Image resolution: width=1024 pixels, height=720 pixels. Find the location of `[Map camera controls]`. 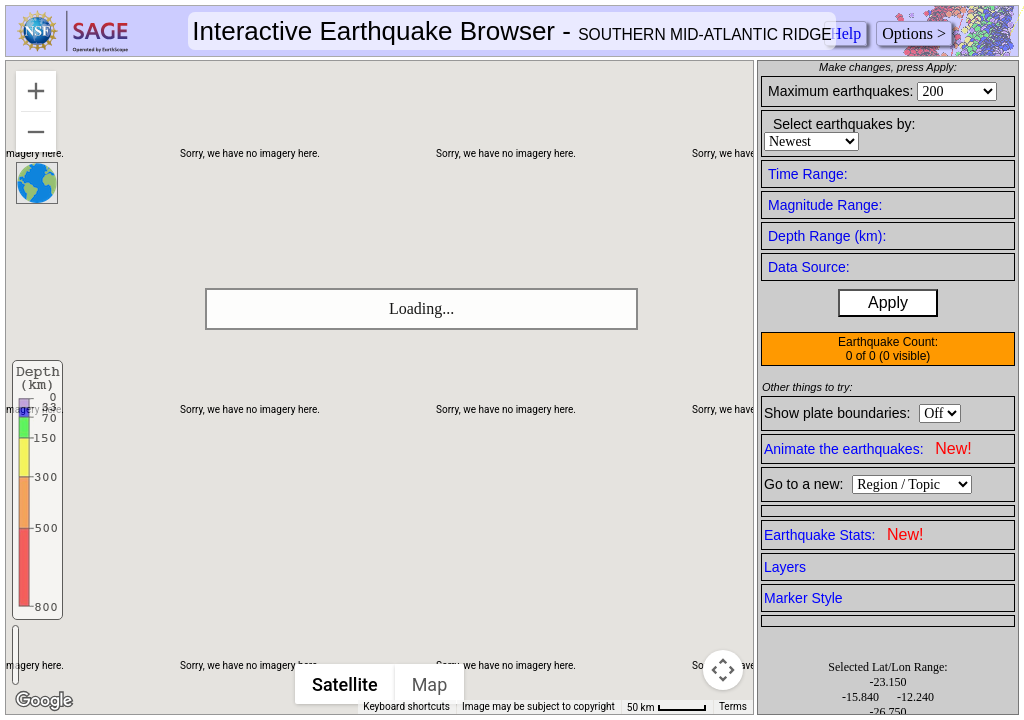

[Map camera controls] is located at coordinates (723, 670).